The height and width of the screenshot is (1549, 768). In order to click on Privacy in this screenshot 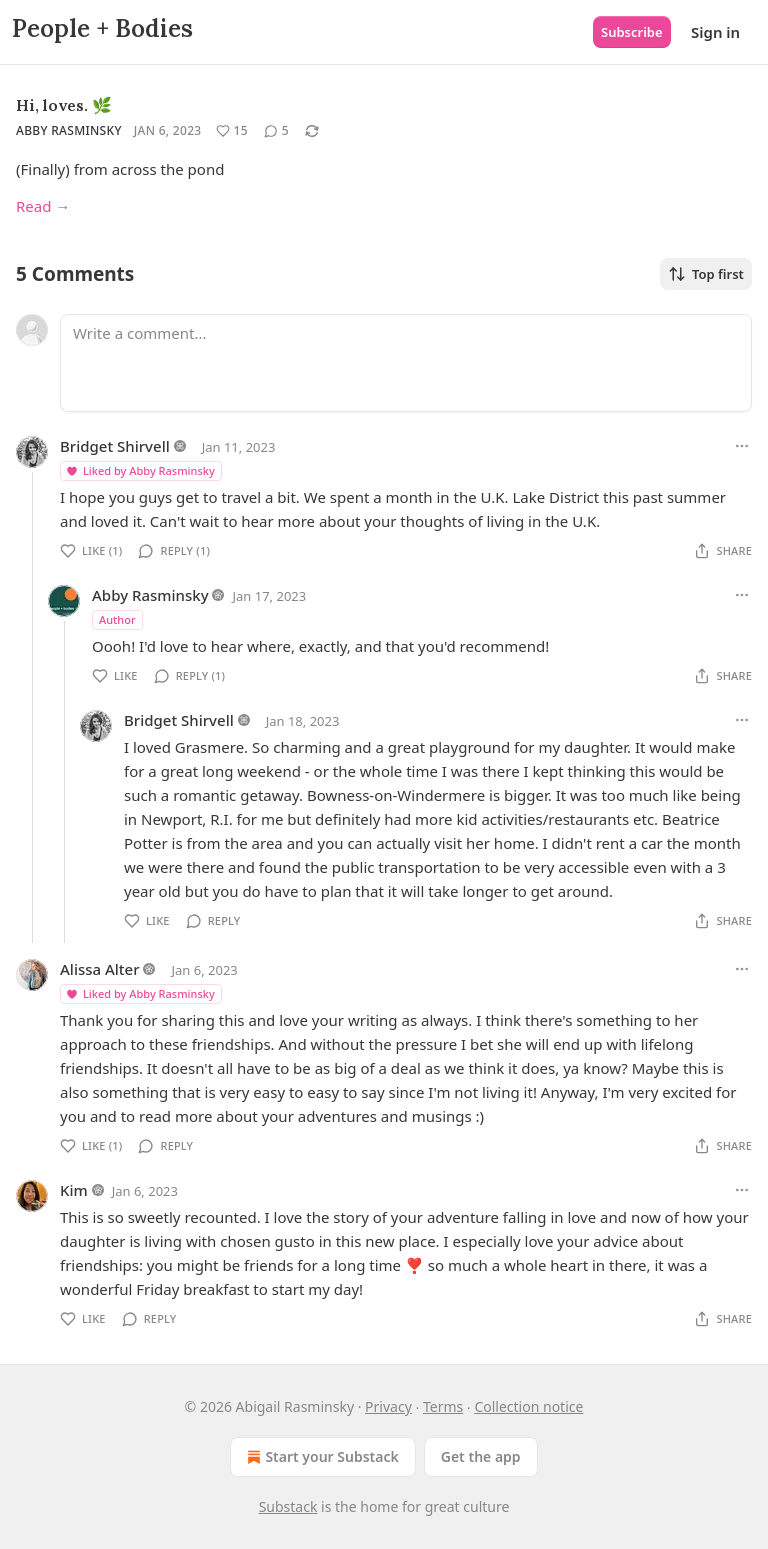, I will do `click(388, 1406)`.